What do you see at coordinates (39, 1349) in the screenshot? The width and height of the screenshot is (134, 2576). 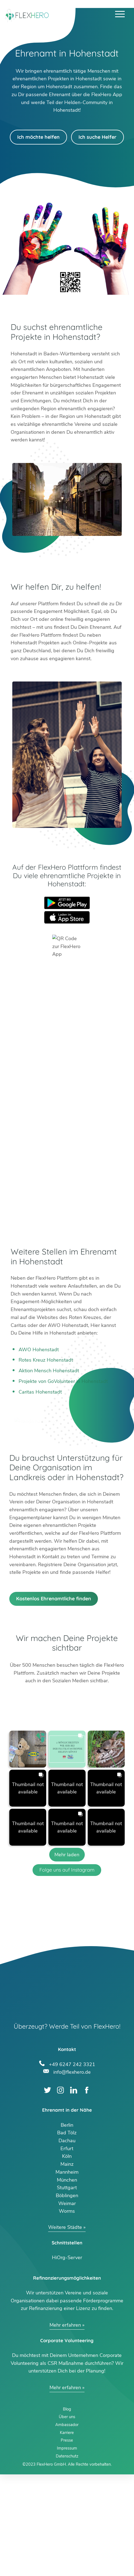 I see `AWO Hohenstadt` at bounding box center [39, 1349].